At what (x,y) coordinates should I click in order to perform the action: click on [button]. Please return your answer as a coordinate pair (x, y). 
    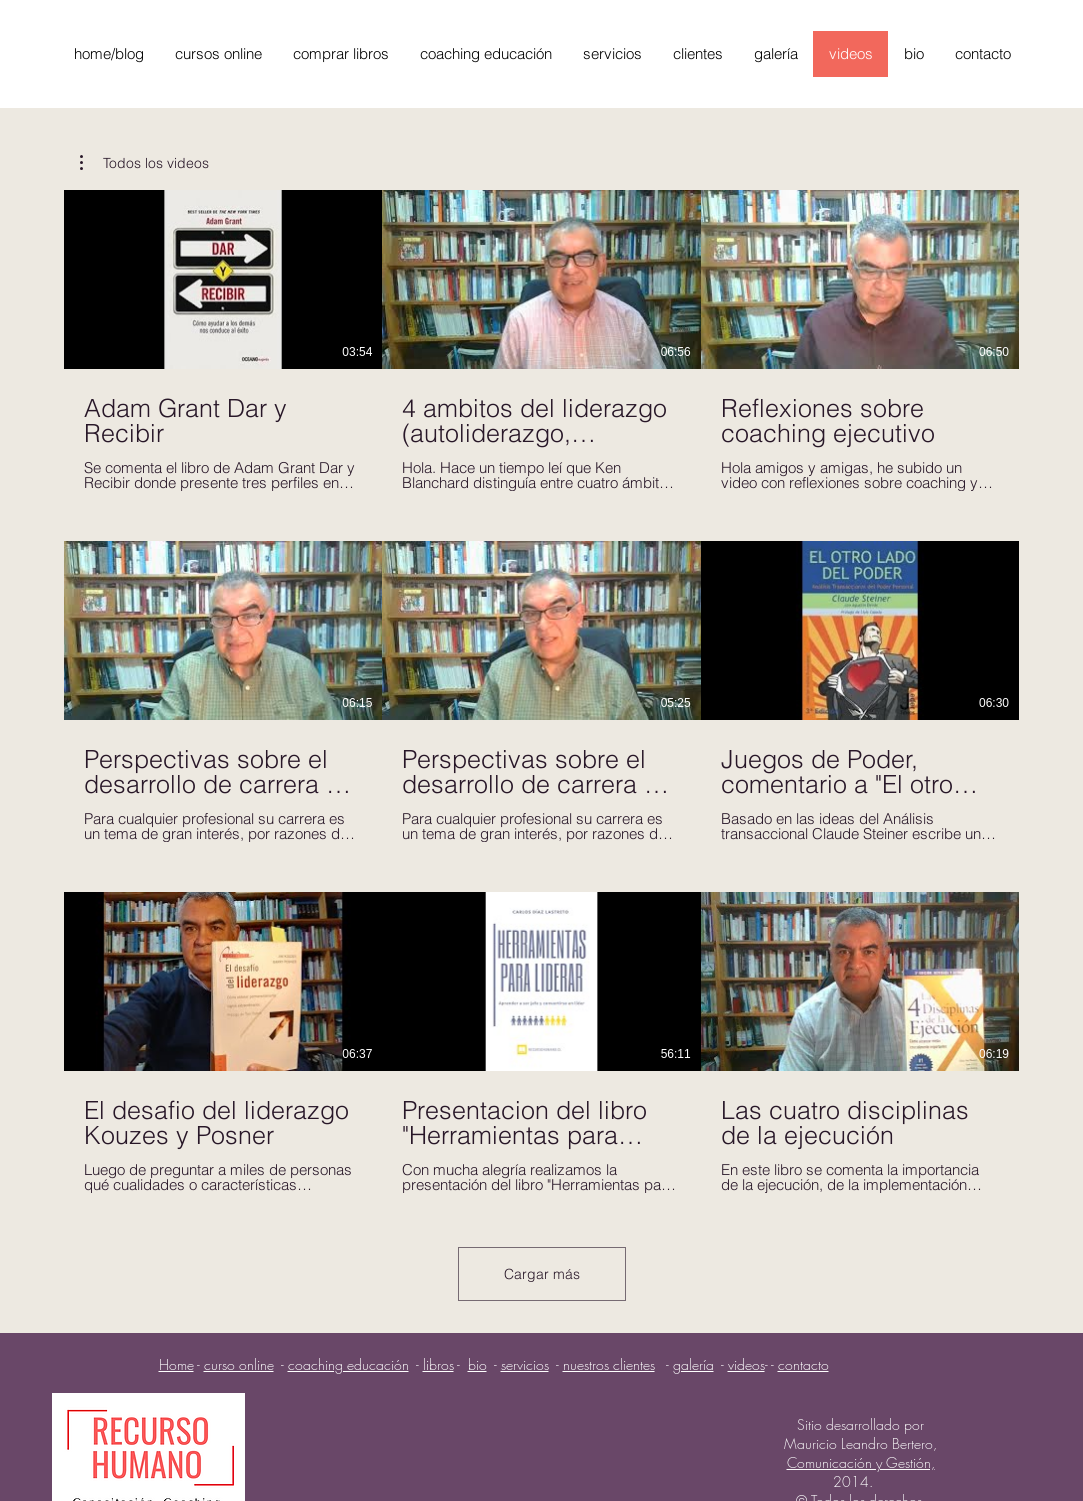
    Looking at the image, I should click on (144, 163).